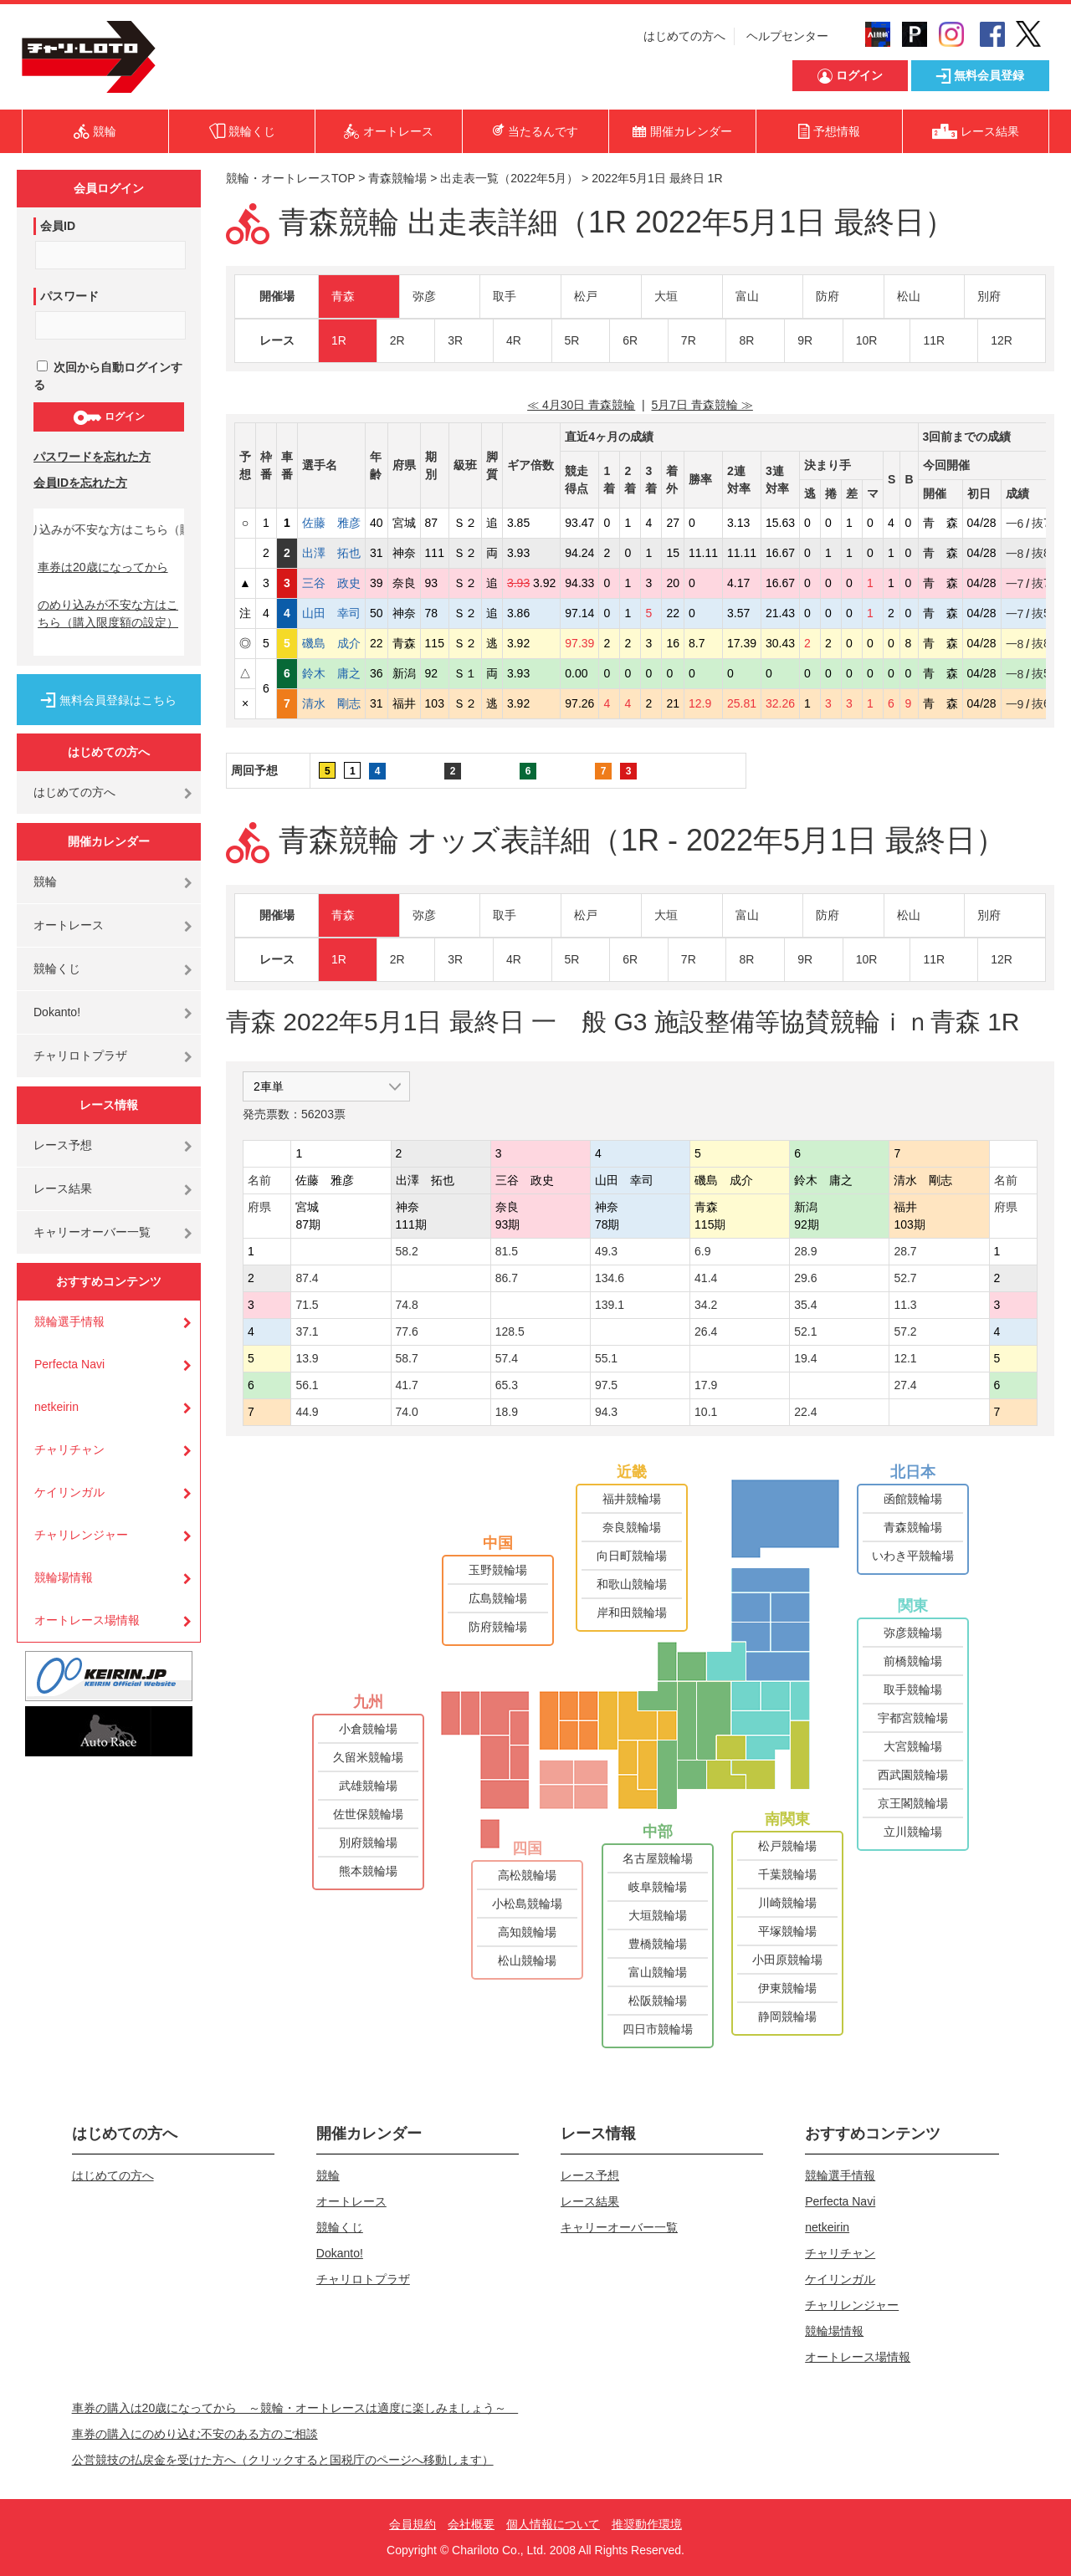 The width and height of the screenshot is (1071, 2576). Describe the element at coordinates (989, 296) in the screenshot. I see `別府` at that location.